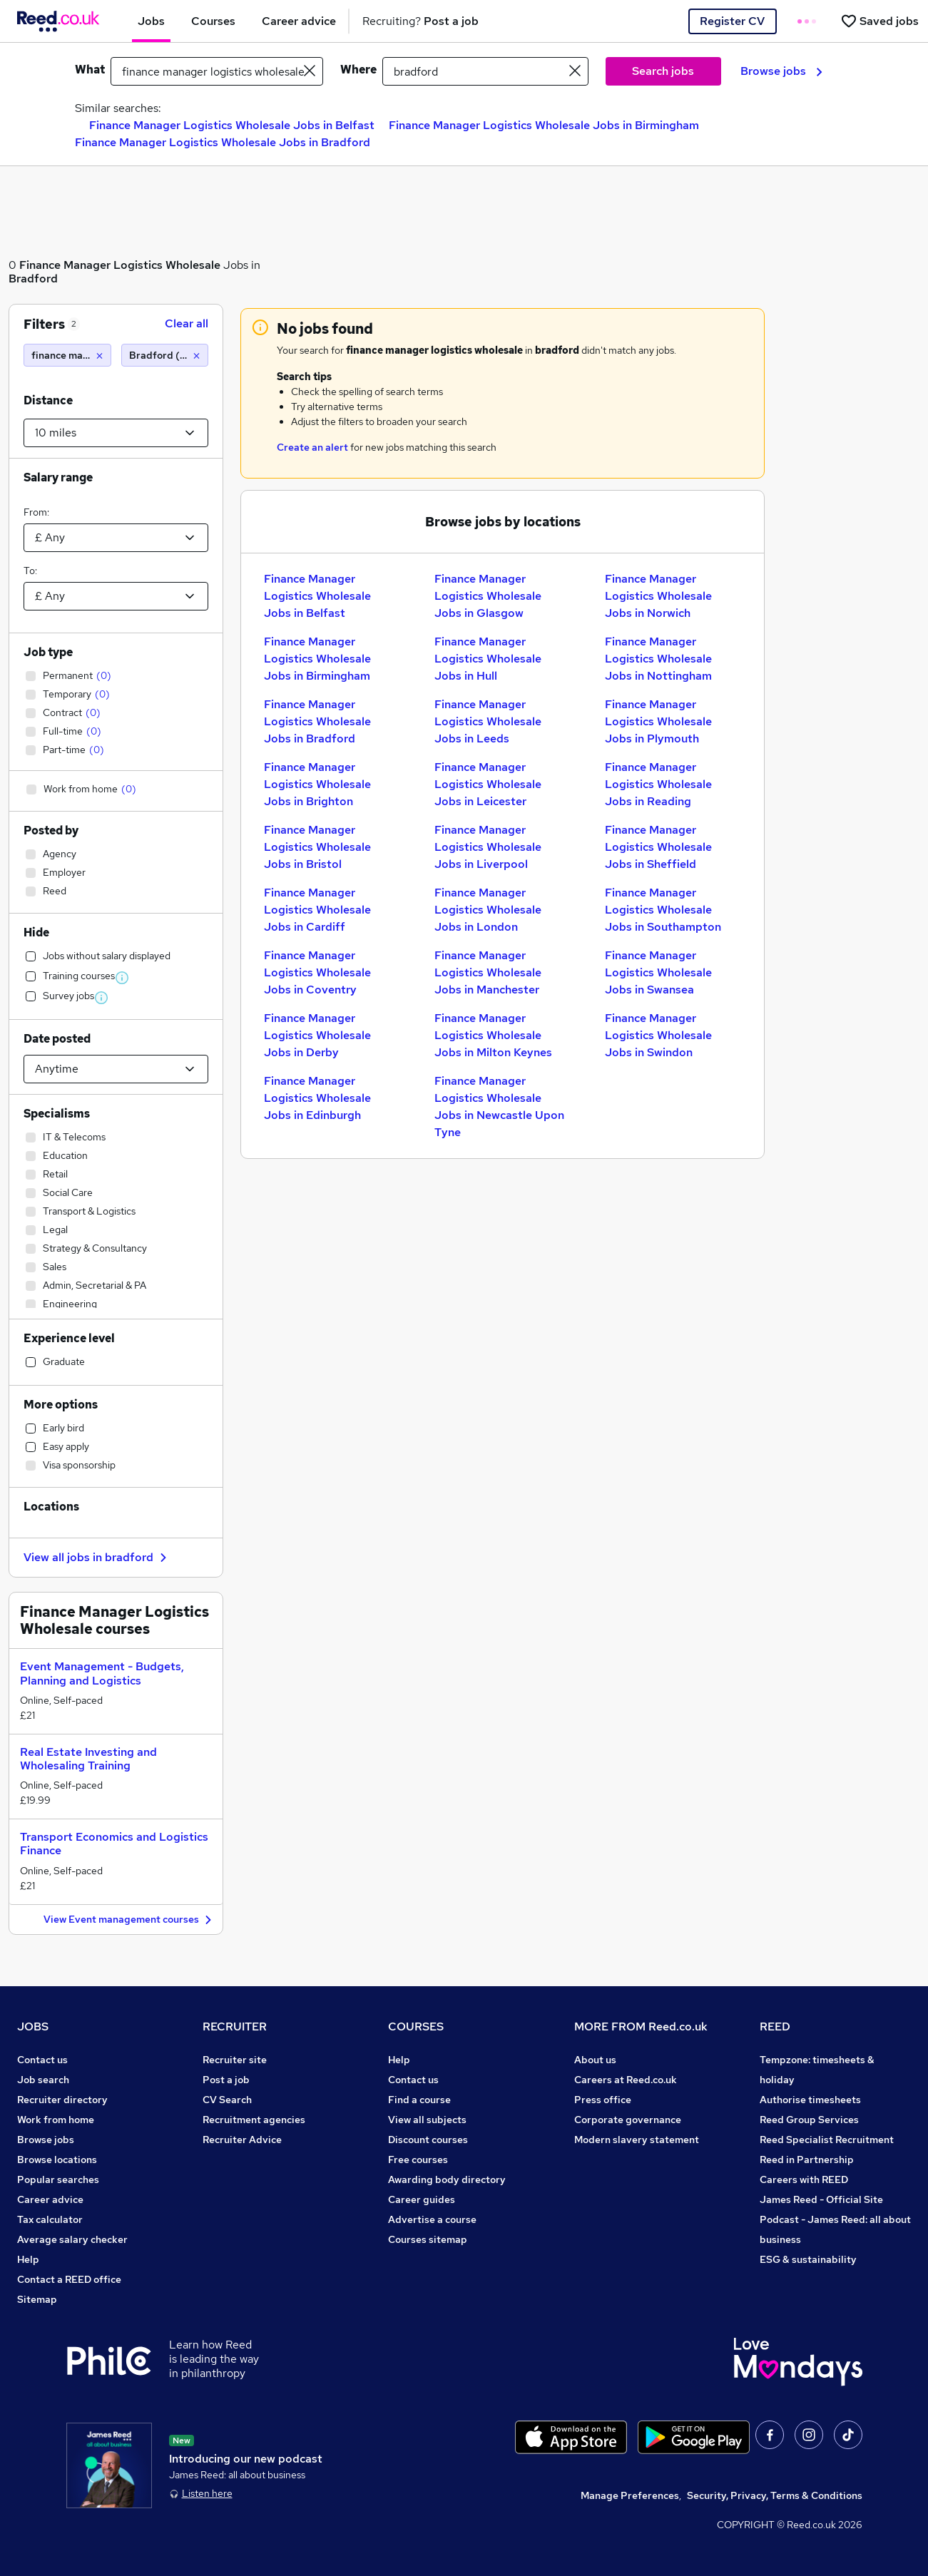 The image size is (928, 2576). Describe the element at coordinates (226, 2079) in the screenshot. I see `Post a job` at that location.